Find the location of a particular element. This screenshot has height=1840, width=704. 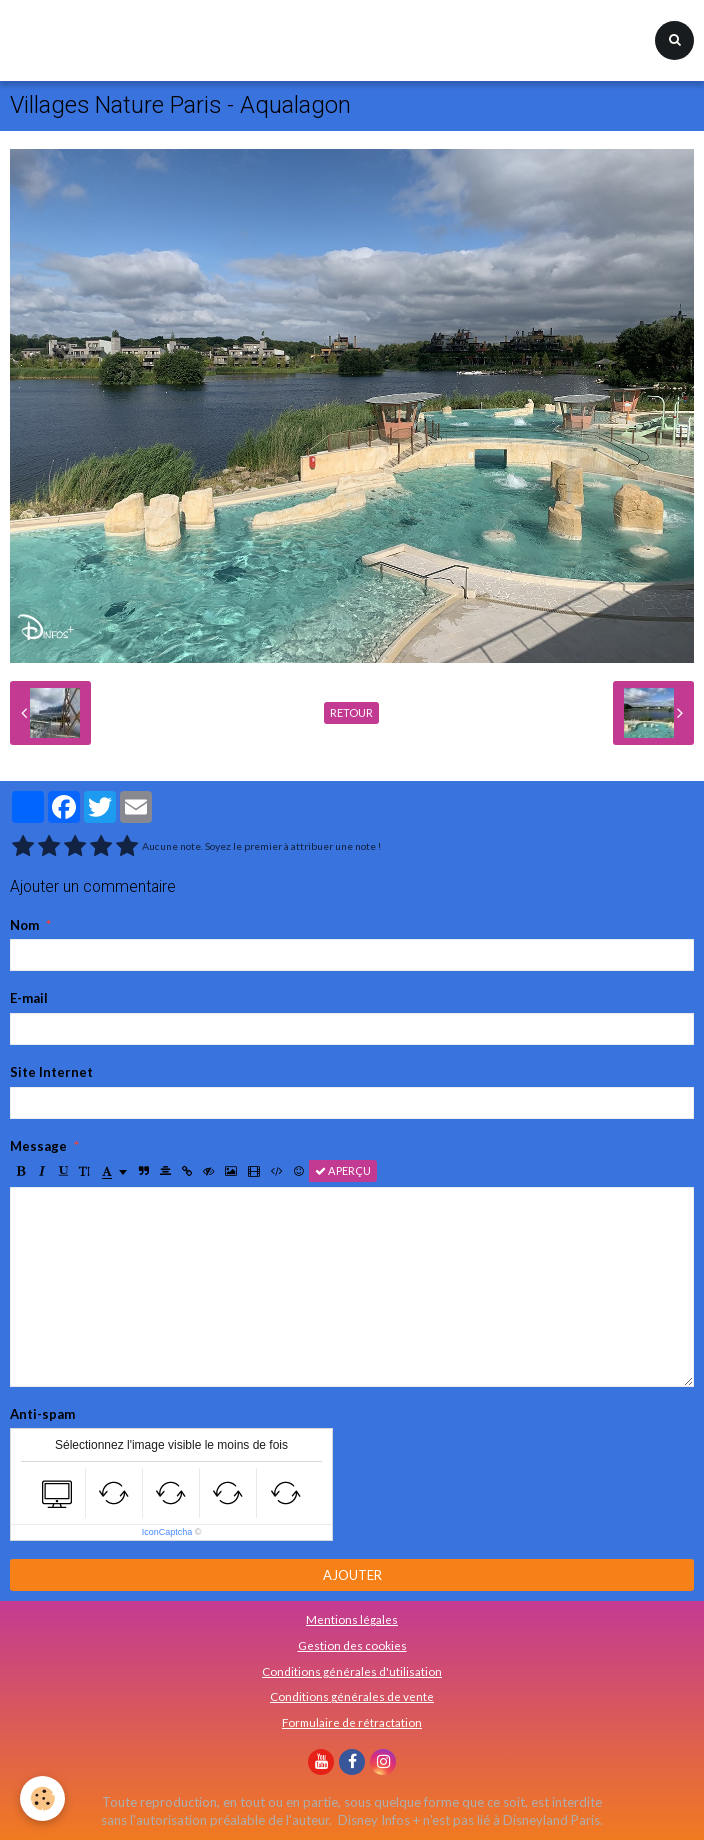

Retour is located at coordinates (351, 712).